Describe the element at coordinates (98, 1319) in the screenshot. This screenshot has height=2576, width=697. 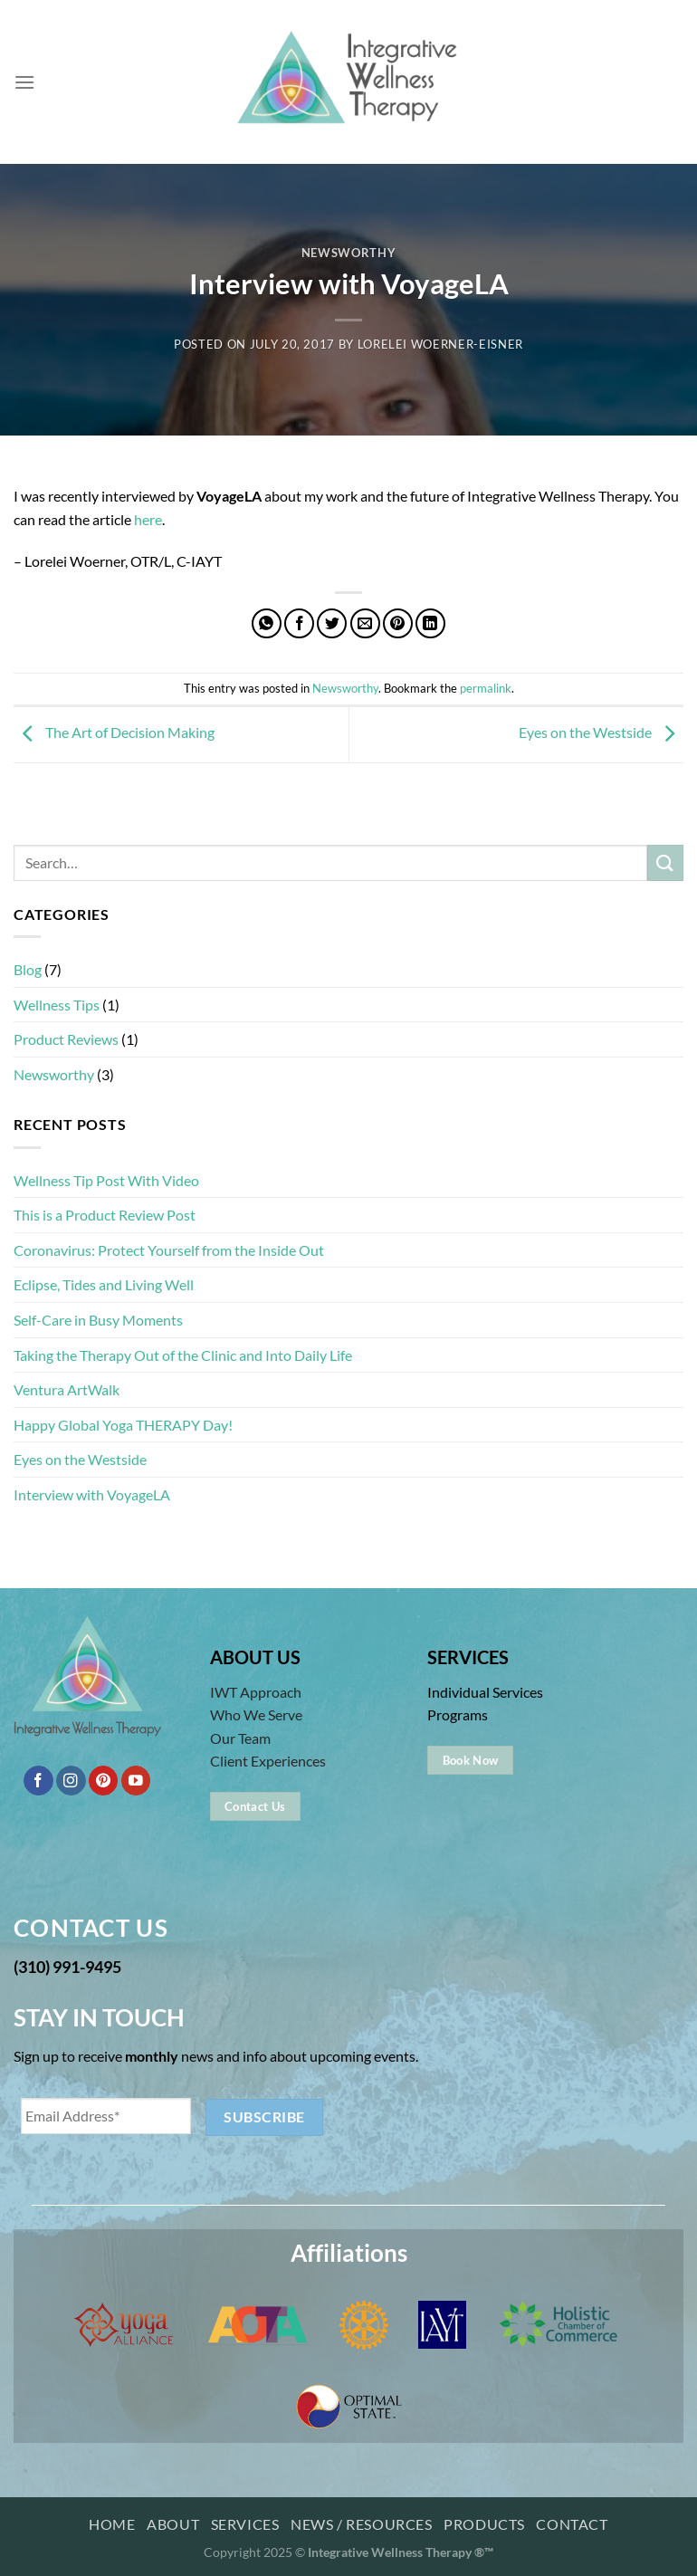
I see `Self-Care in Busy Moments` at that location.